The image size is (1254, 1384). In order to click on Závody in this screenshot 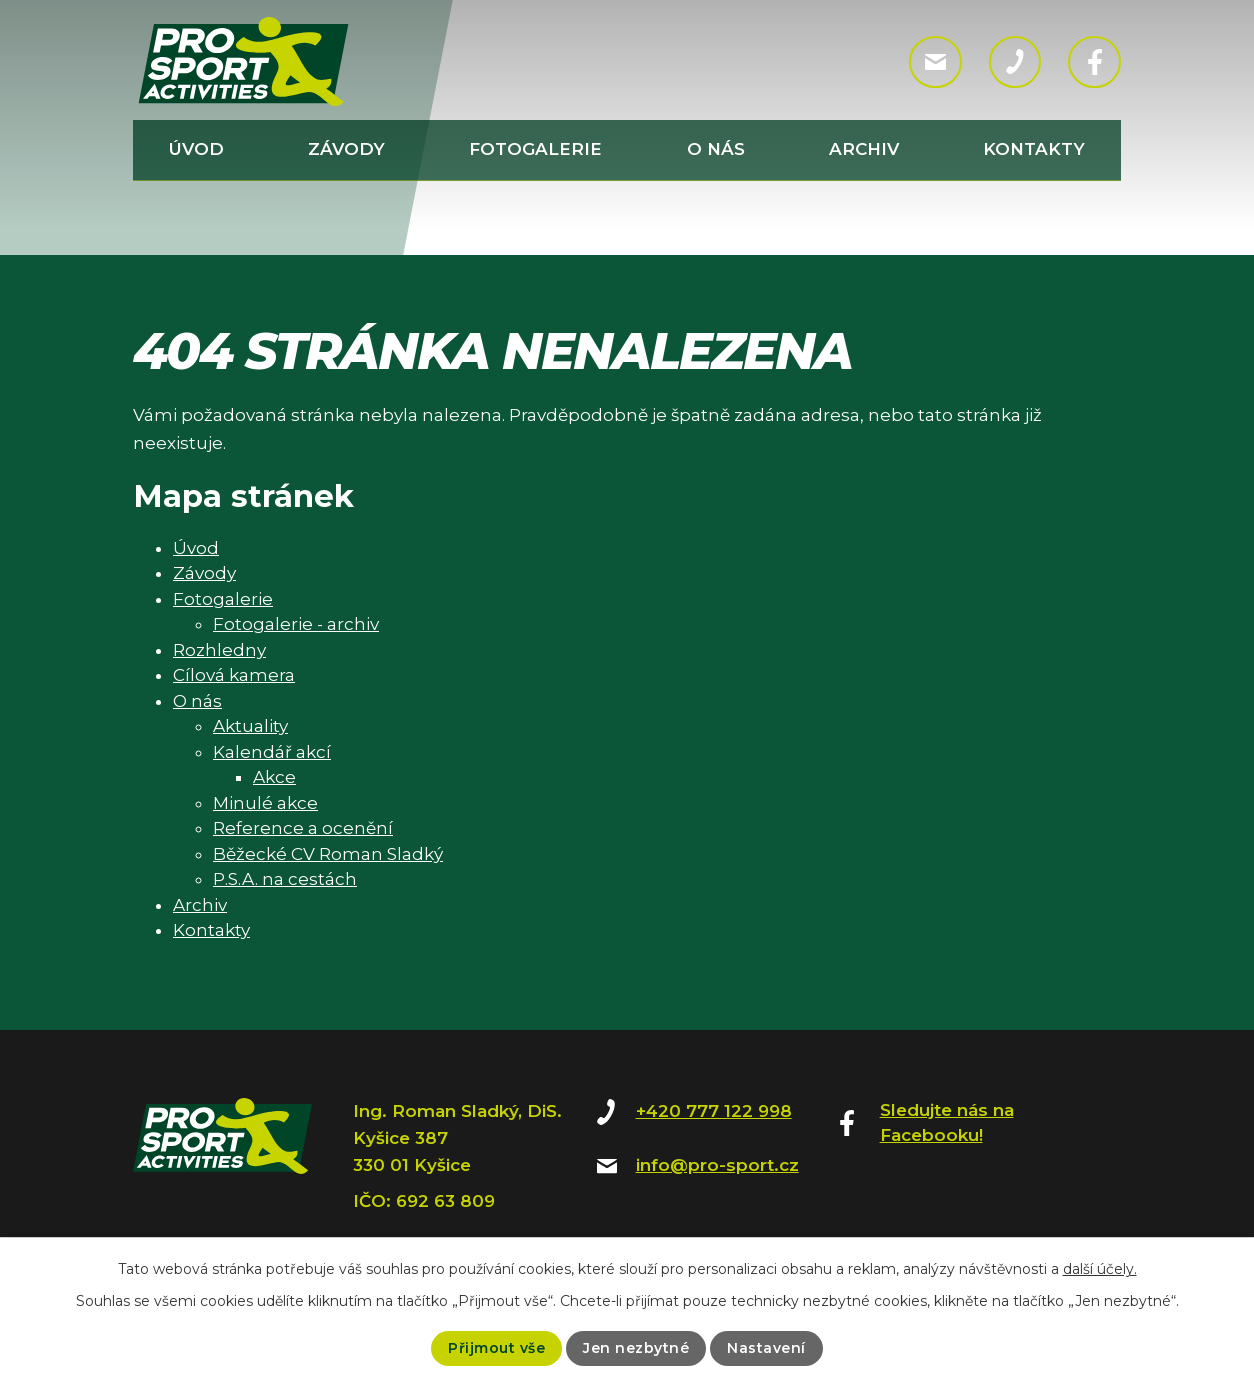, I will do `click(346, 149)`.